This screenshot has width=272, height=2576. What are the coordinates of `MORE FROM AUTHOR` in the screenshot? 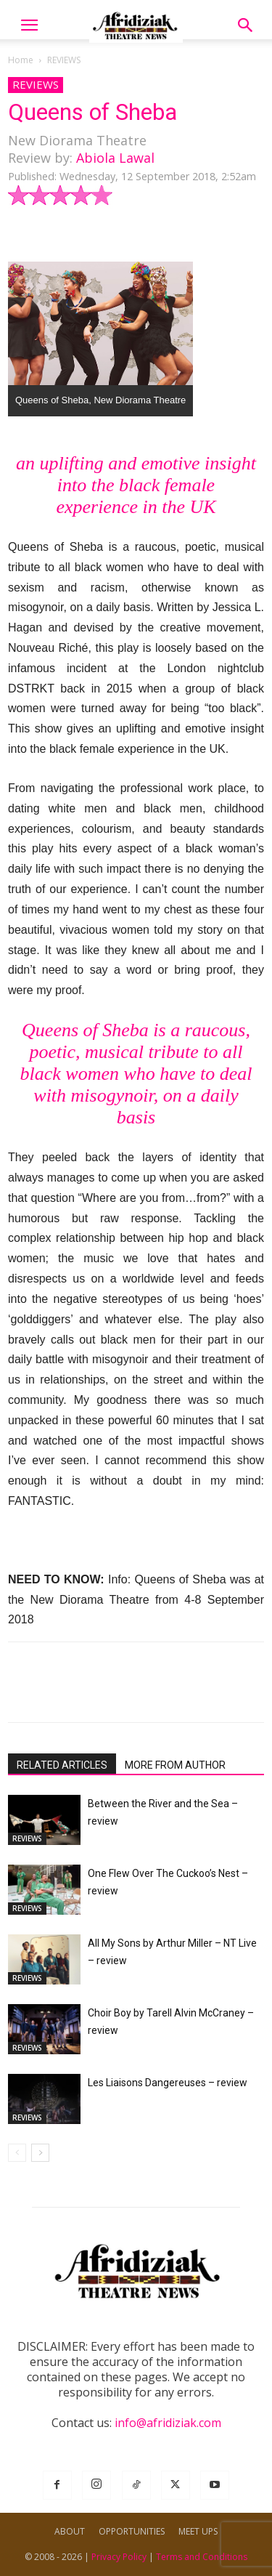 It's located at (175, 1765).